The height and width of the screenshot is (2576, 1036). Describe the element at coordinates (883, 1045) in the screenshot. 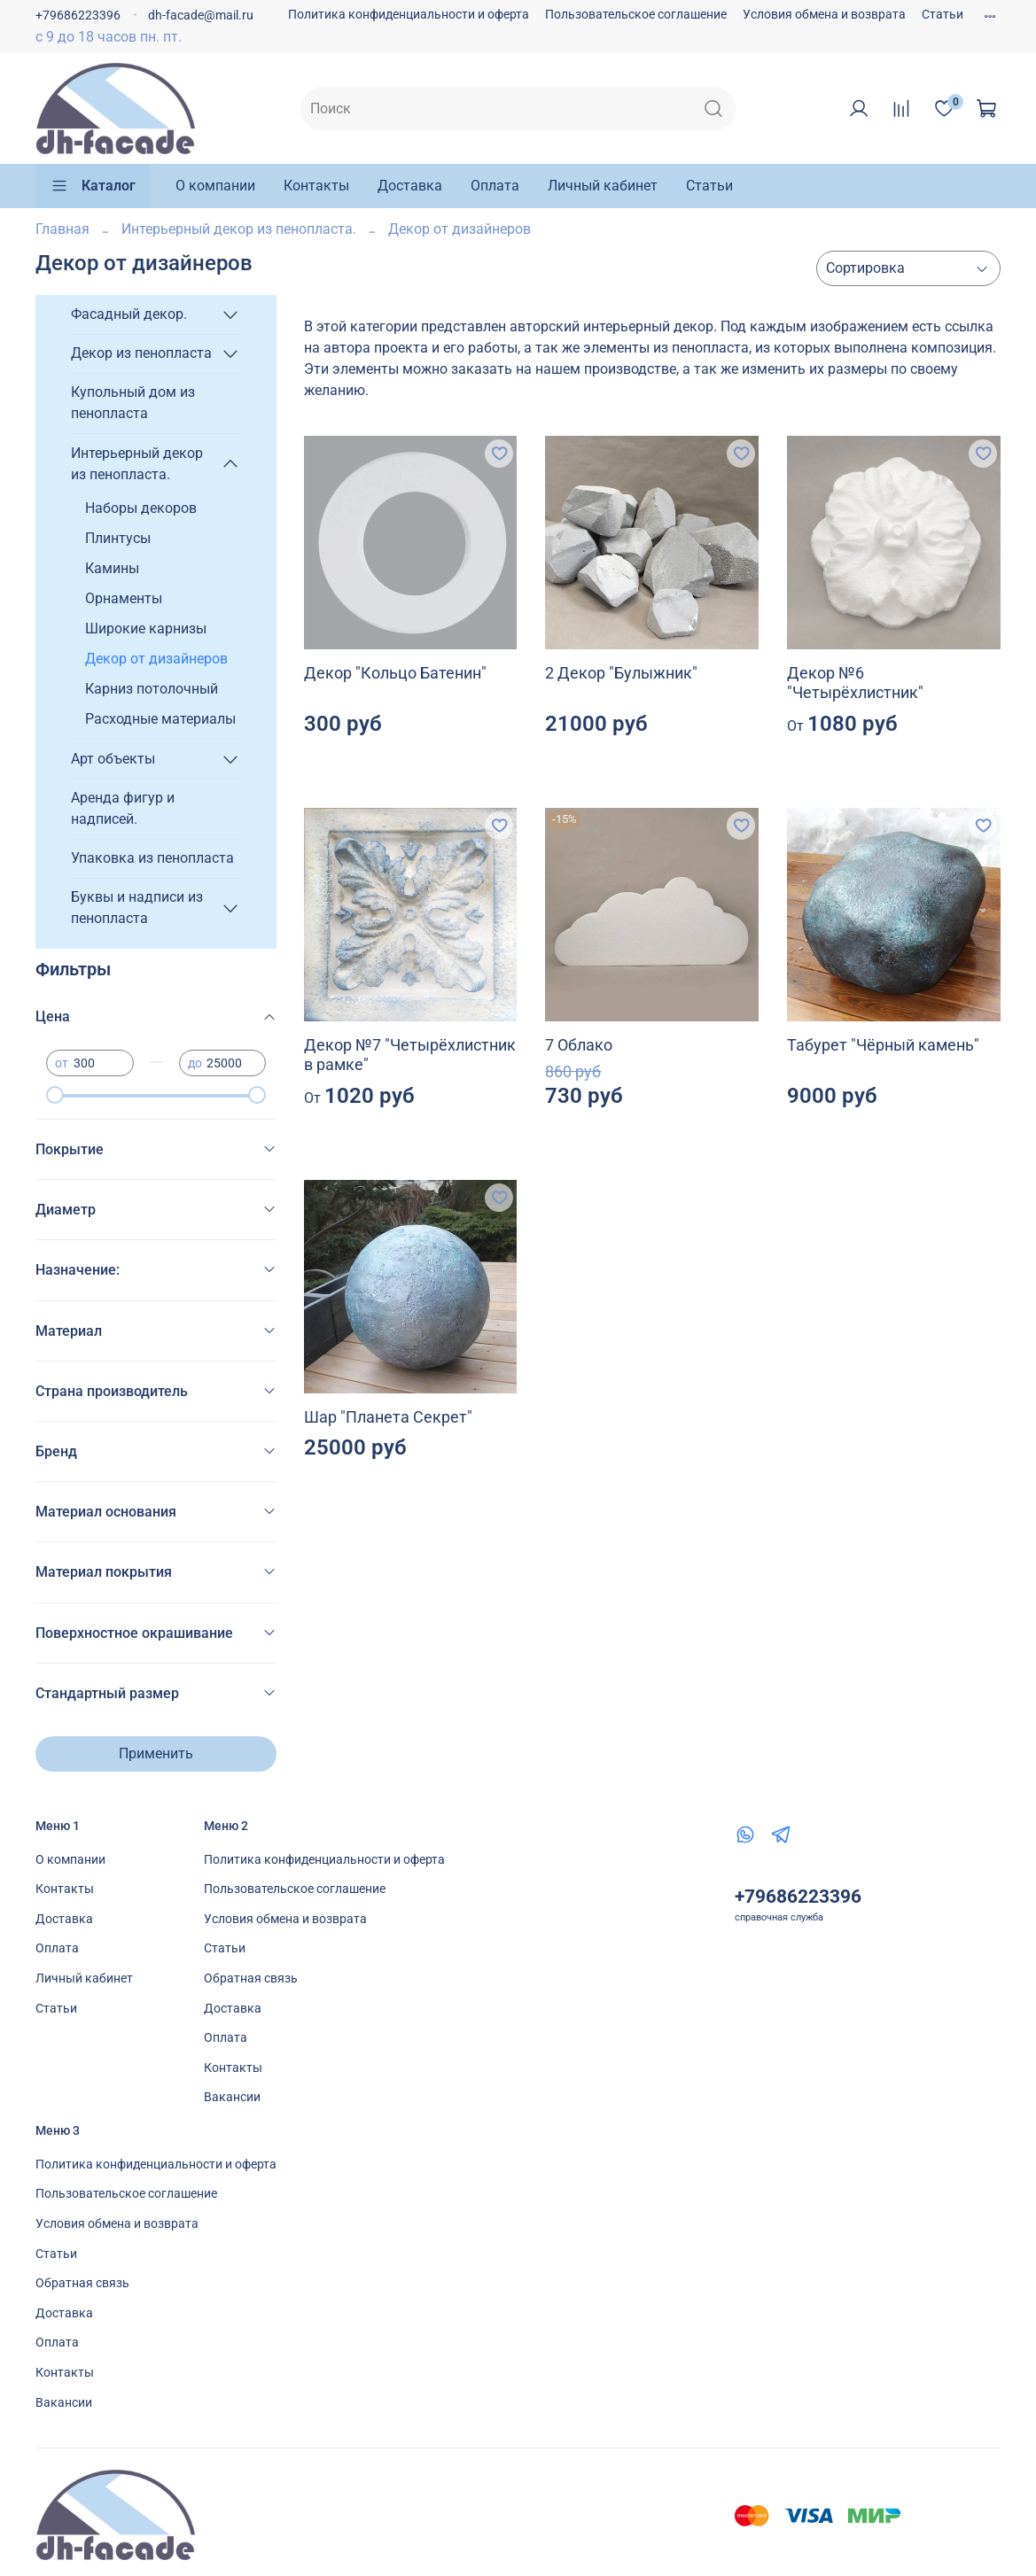

I see `Табурет "Чёрный камень"` at that location.